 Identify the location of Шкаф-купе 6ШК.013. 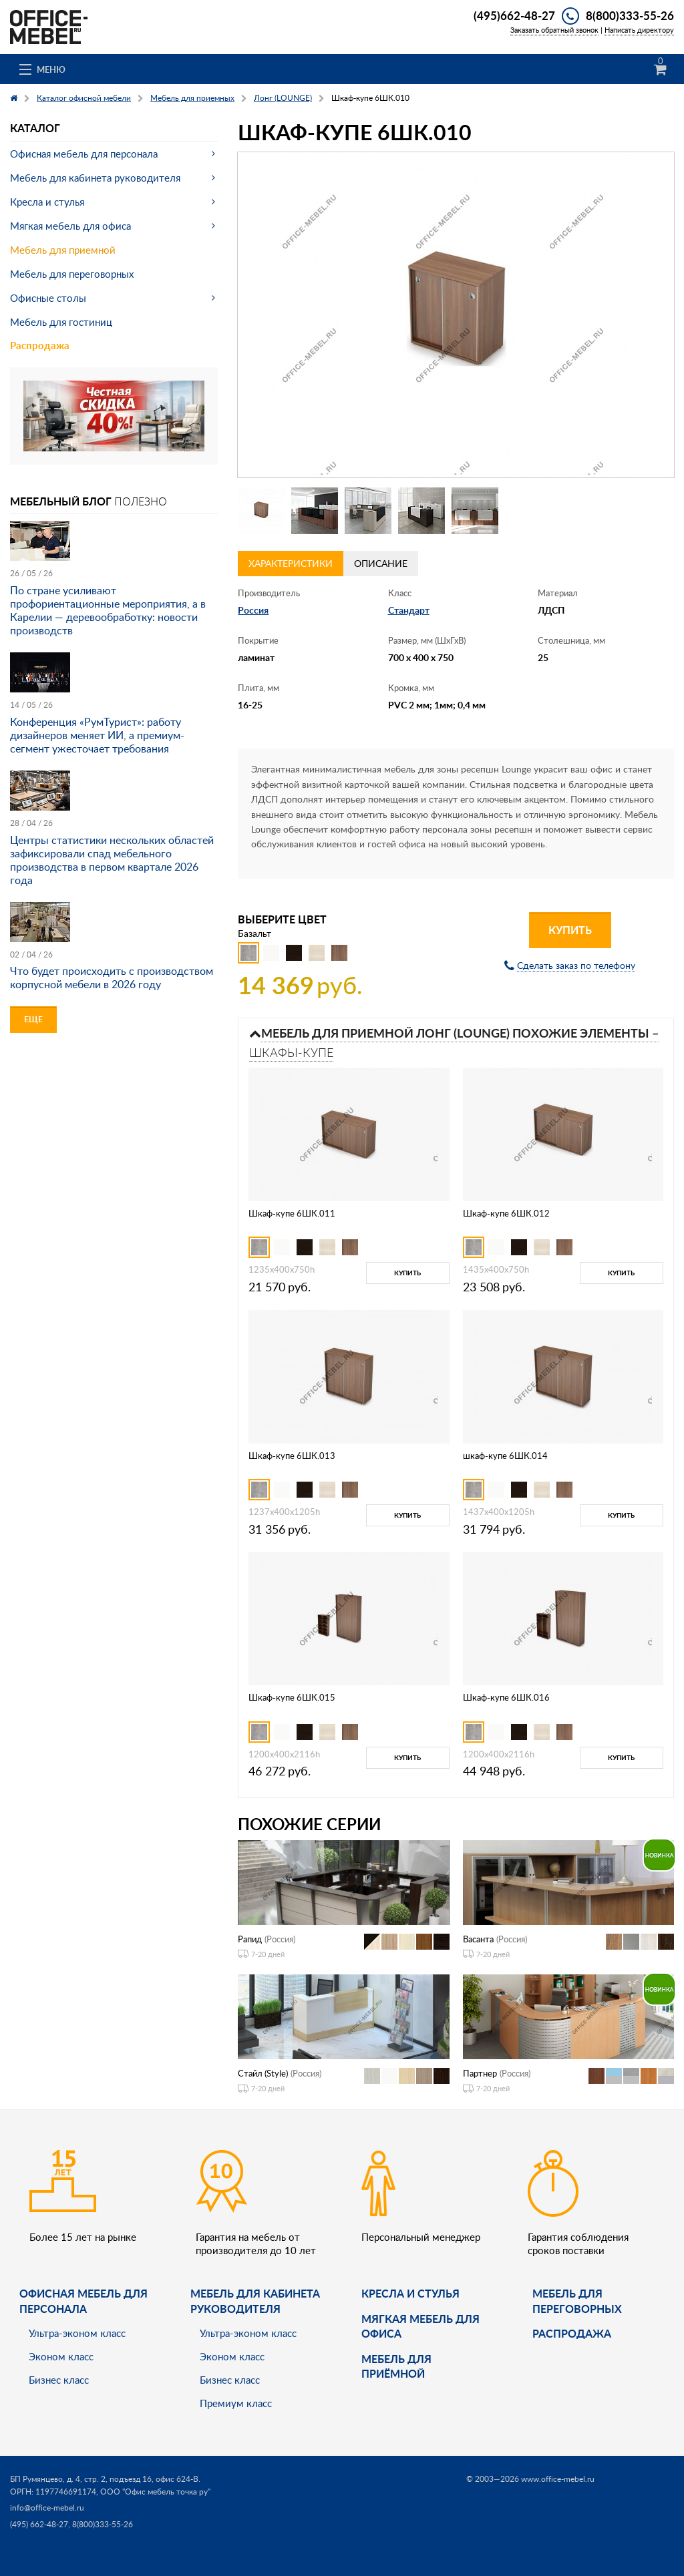
(291, 1456).